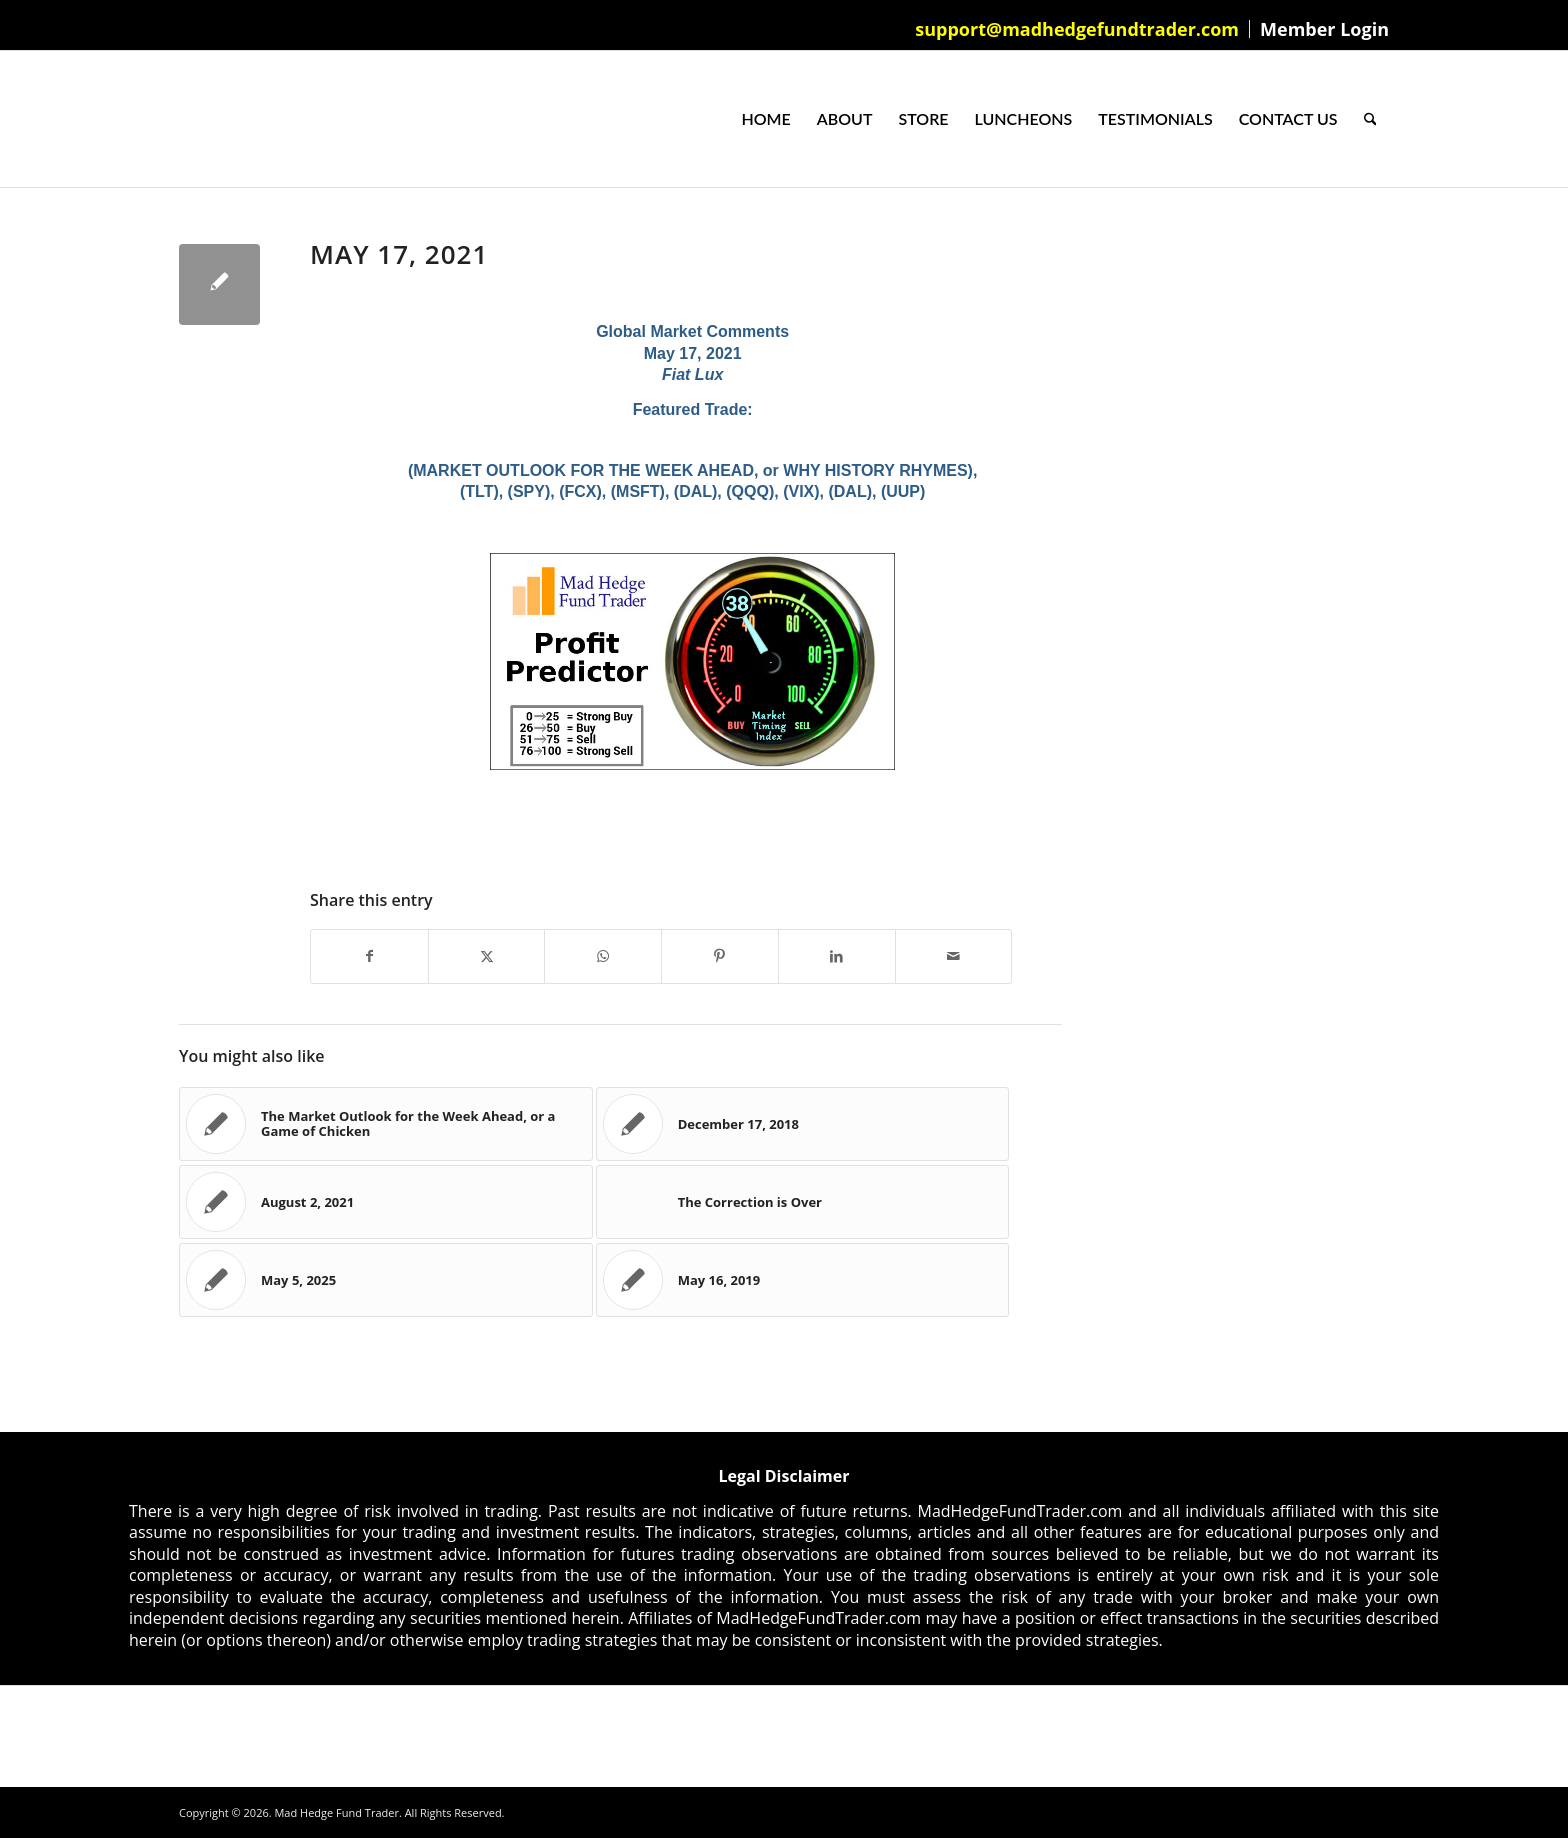  What do you see at coordinates (487, 956) in the screenshot?
I see `[Share on X]` at bounding box center [487, 956].